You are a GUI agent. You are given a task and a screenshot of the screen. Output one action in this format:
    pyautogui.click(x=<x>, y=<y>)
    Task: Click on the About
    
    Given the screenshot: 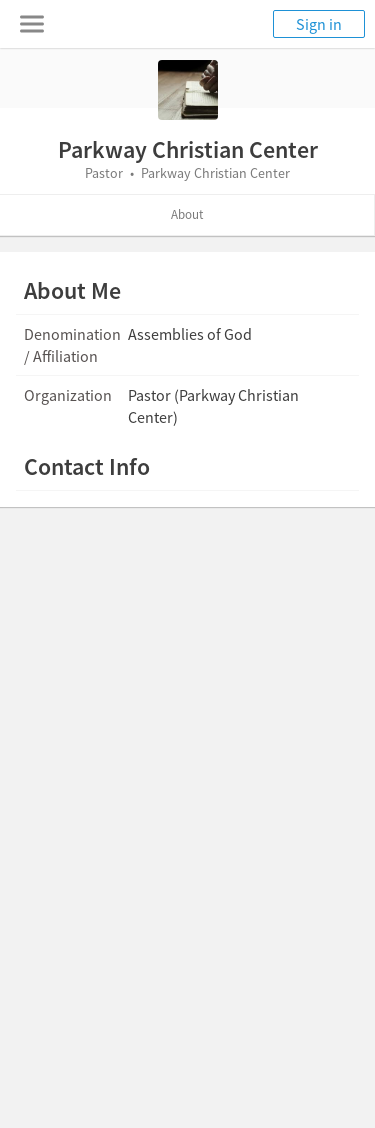 What is the action you would take?
    pyautogui.click(x=187, y=214)
    